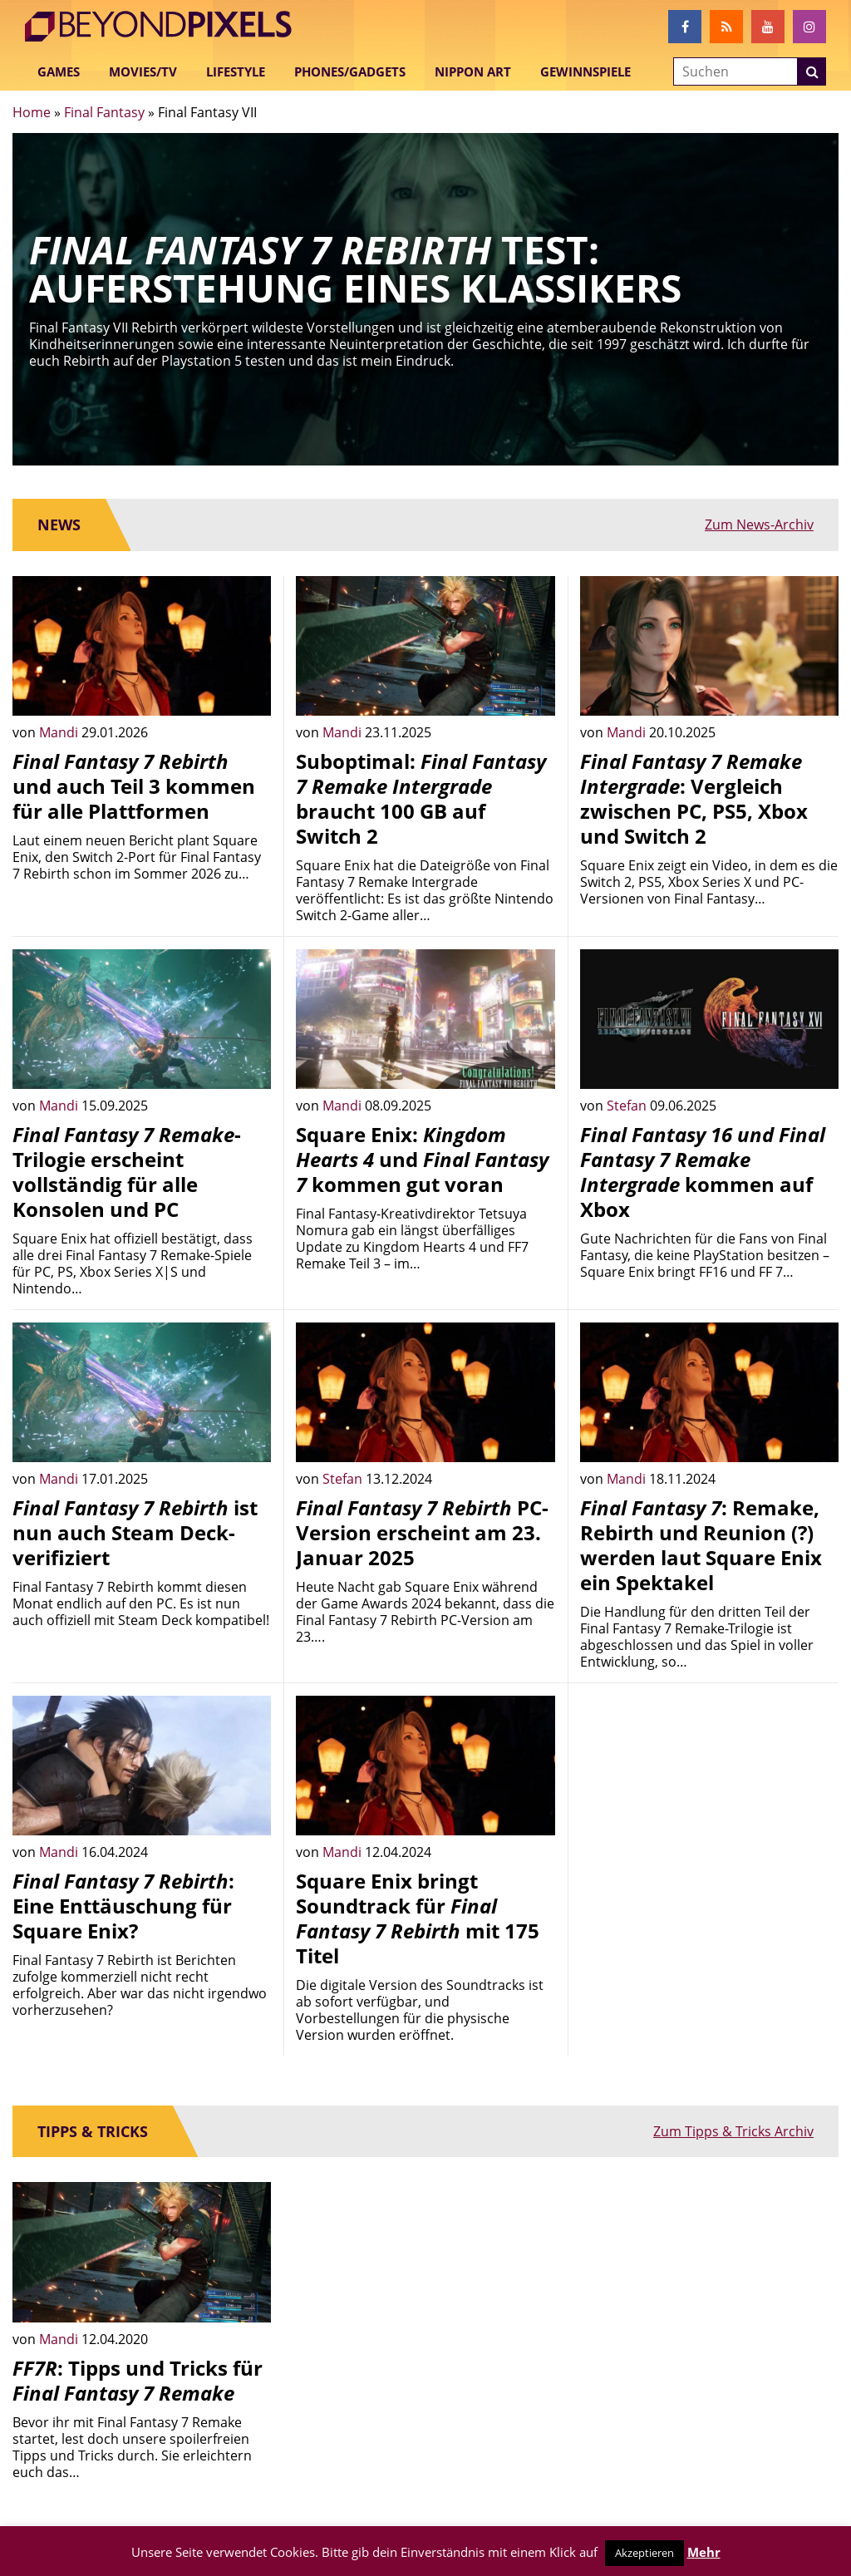 The width and height of the screenshot is (851, 2576). I want to click on Zum News-Archiv, so click(759, 524).